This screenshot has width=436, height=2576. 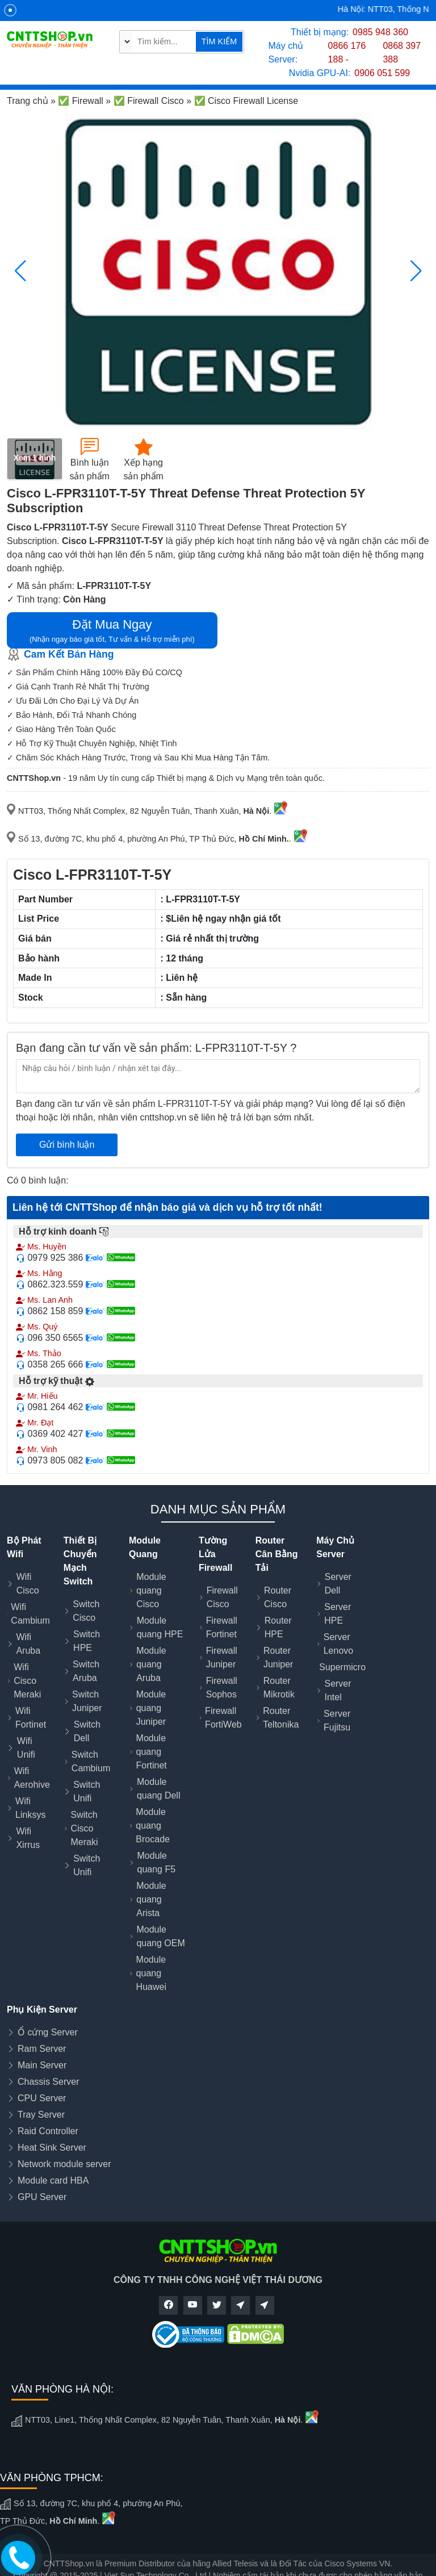 What do you see at coordinates (402, 52) in the screenshot?
I see `0868 397 388` at bounding box center [402, 52].